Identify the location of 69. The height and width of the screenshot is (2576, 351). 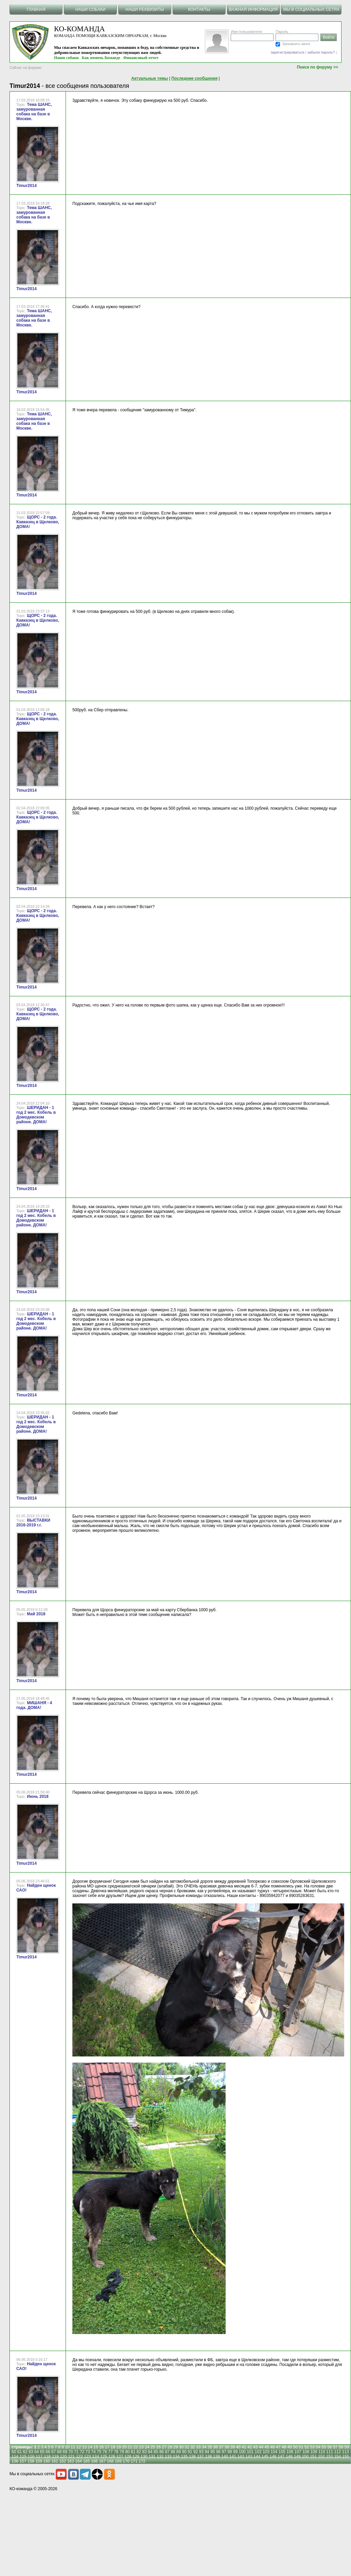
(65, 2451).